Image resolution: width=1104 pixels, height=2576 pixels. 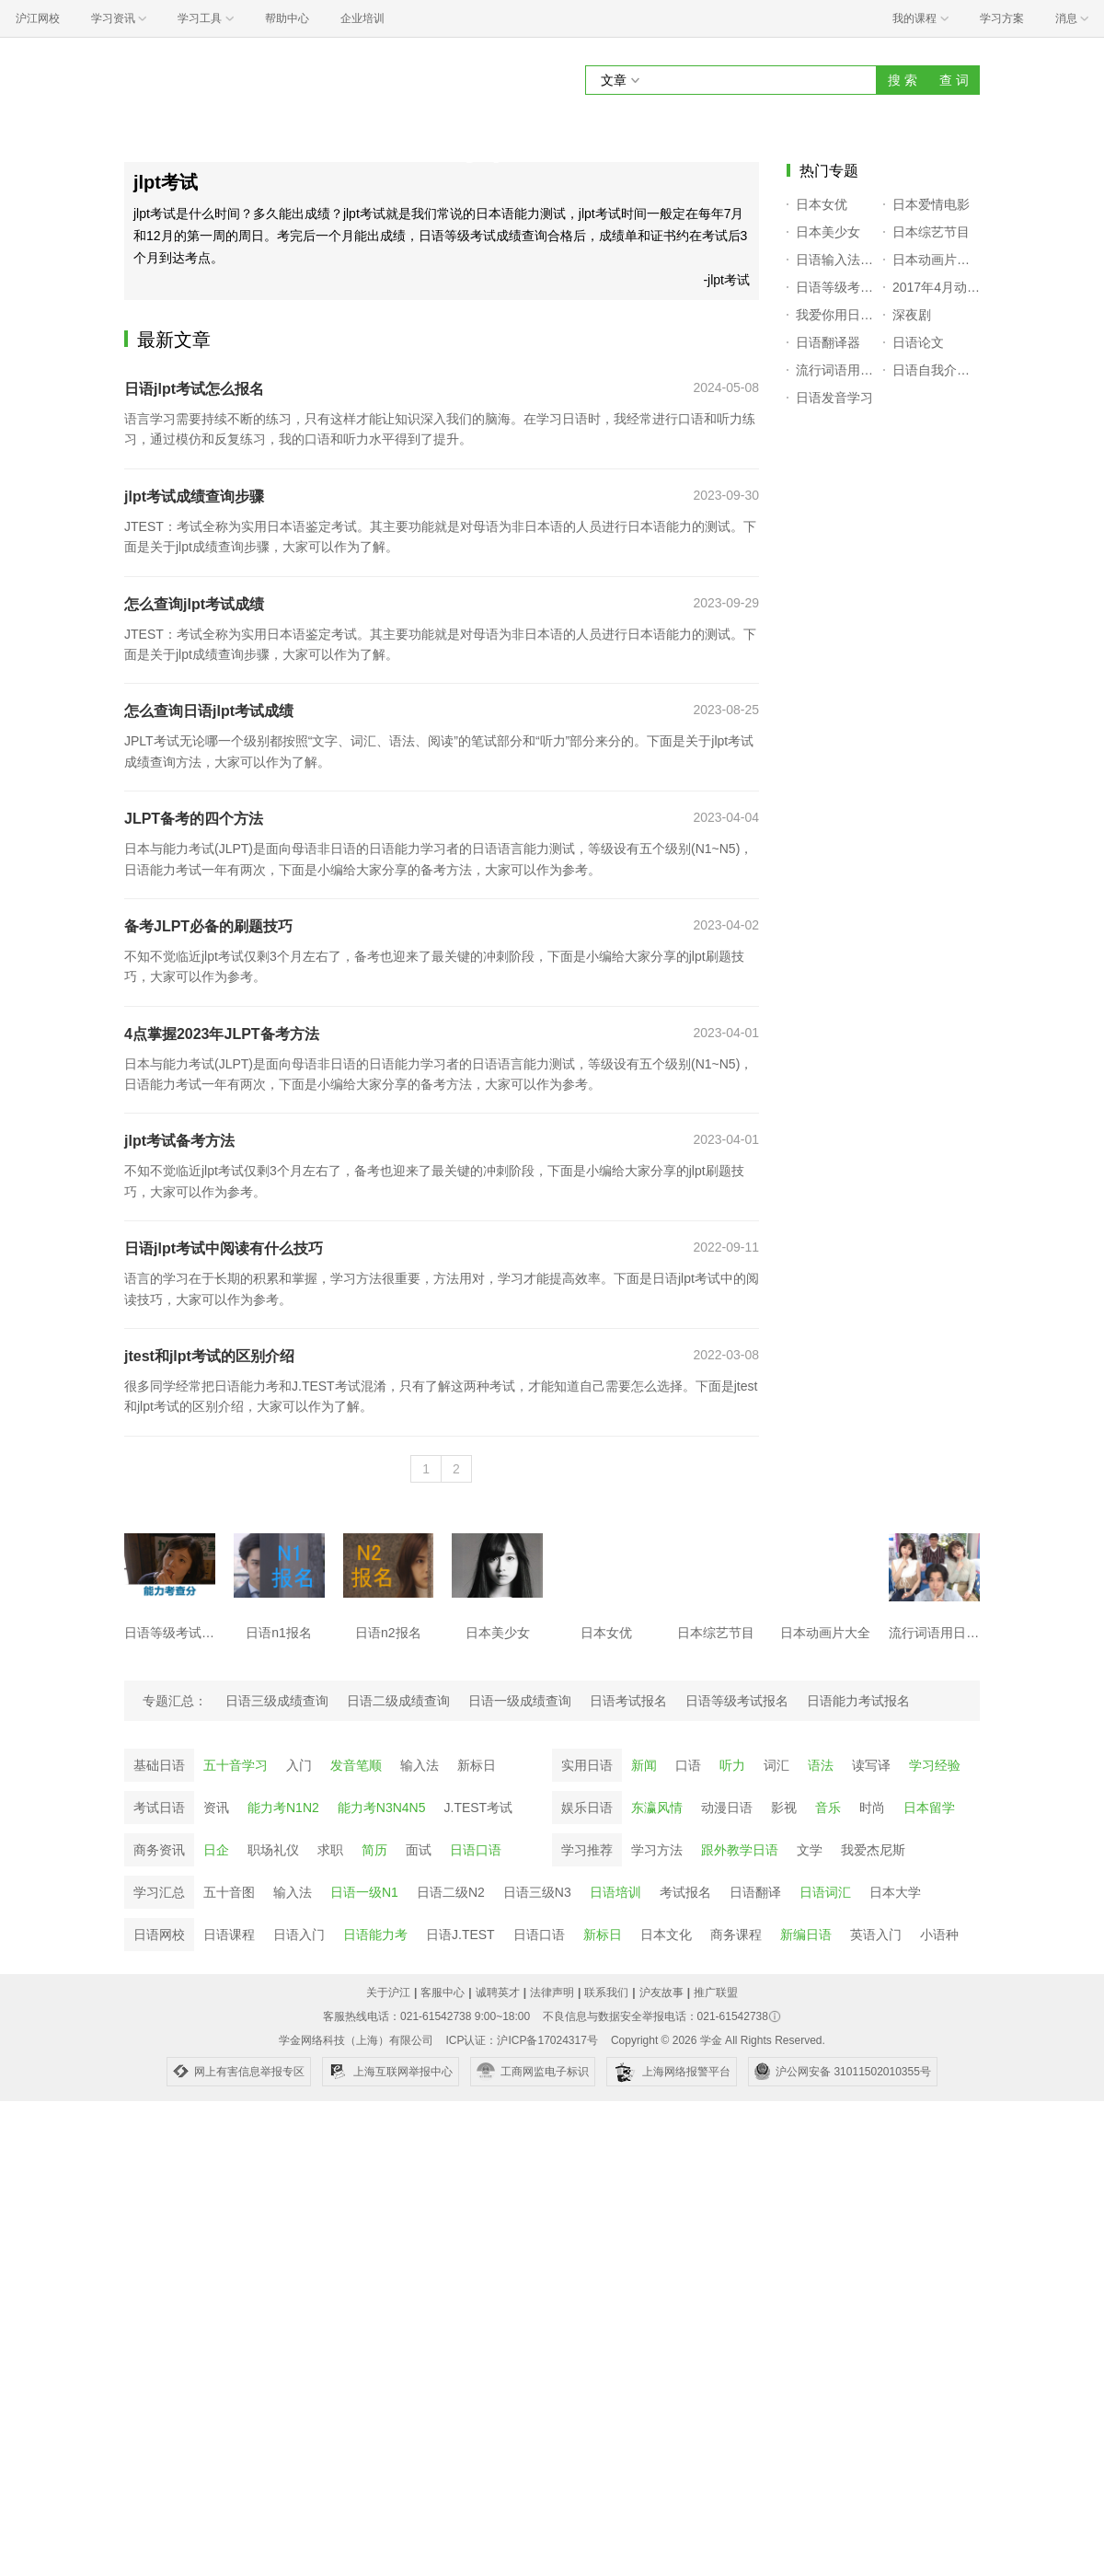 I want to click on ICP认证：沪ICP备17024317号, so click(x=521, y=2040).